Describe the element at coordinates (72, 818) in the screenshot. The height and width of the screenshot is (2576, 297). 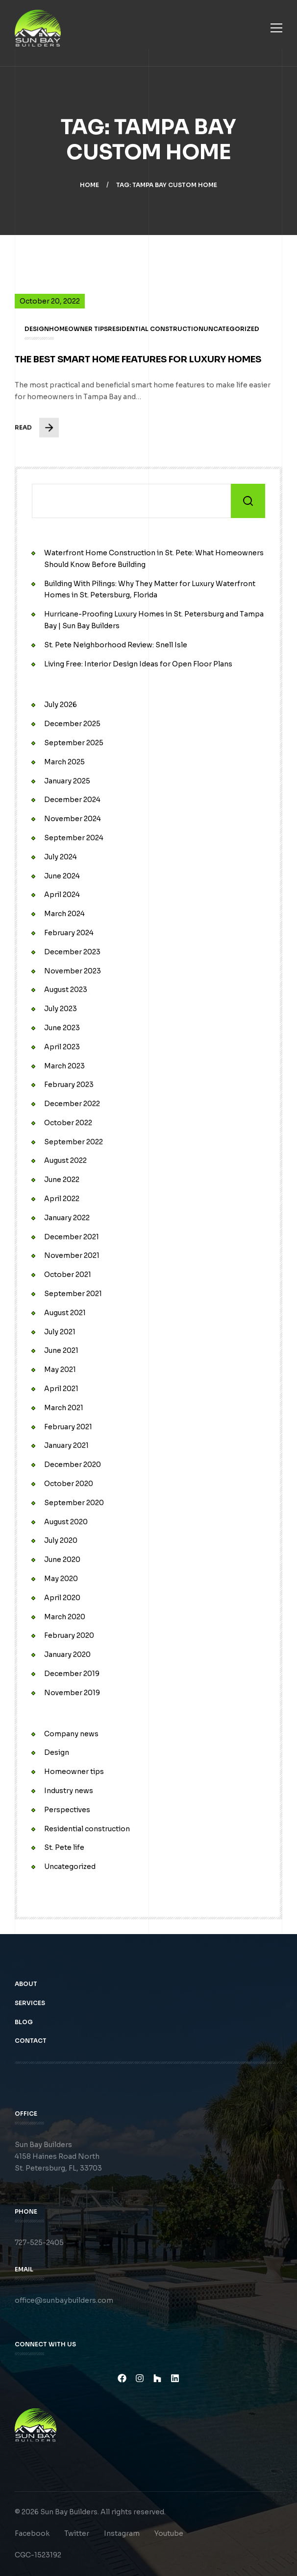
I see `November 2024` at that location.